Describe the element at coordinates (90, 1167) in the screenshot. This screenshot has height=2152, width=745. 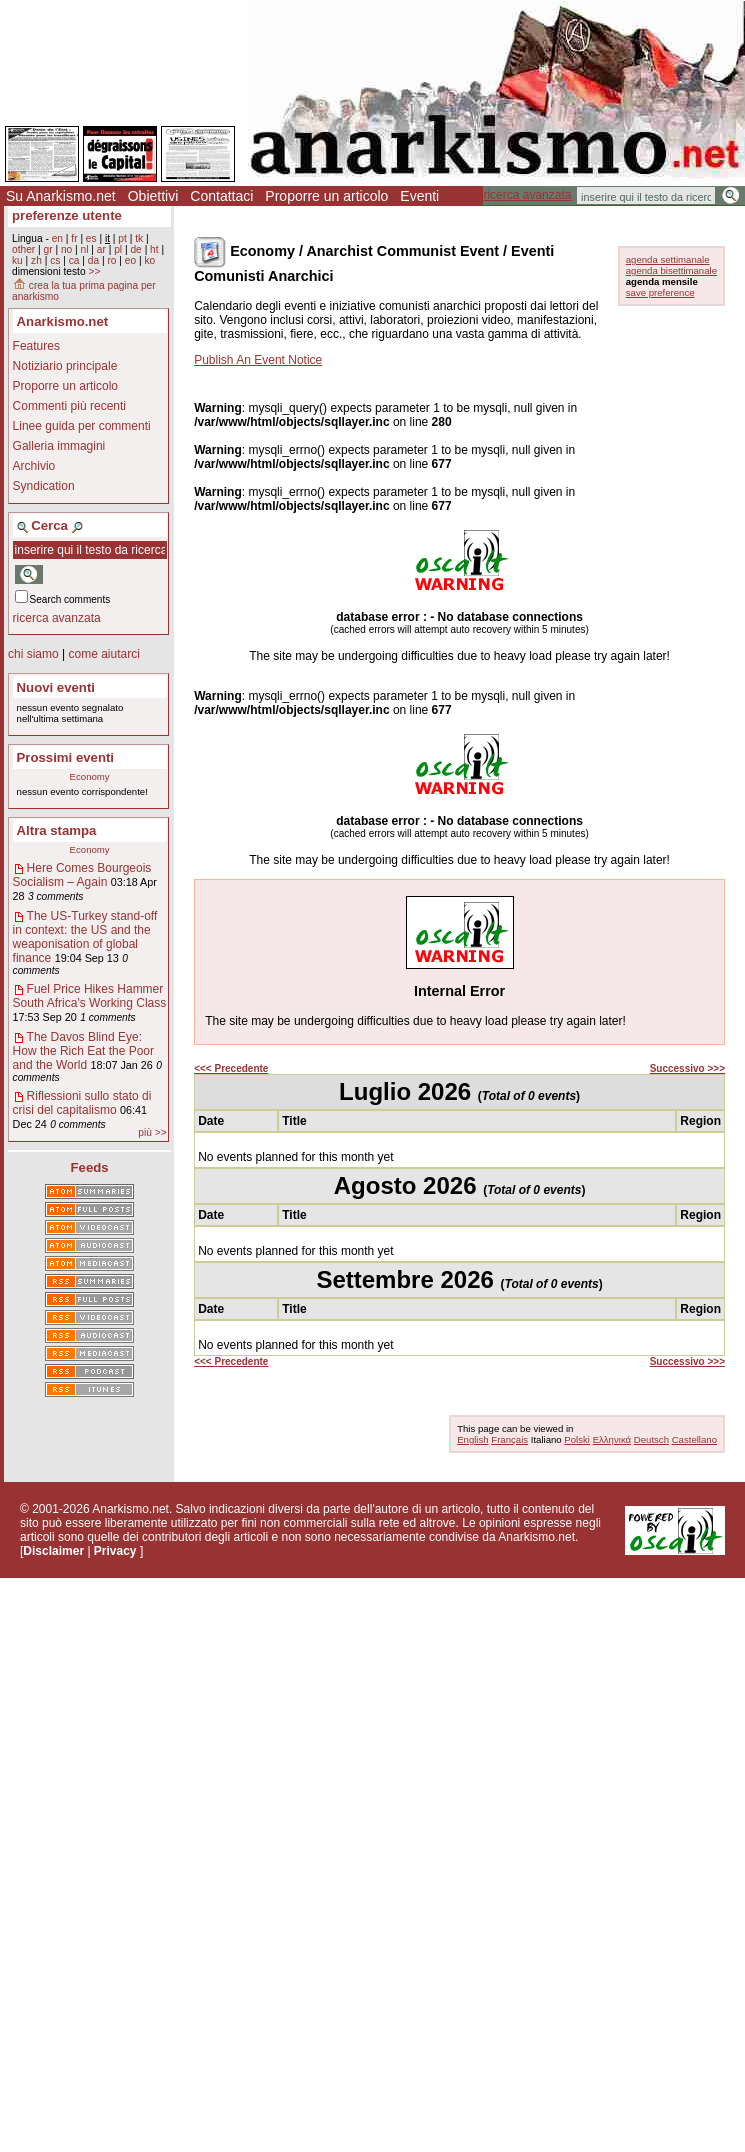
I see `Feeds` at that location.